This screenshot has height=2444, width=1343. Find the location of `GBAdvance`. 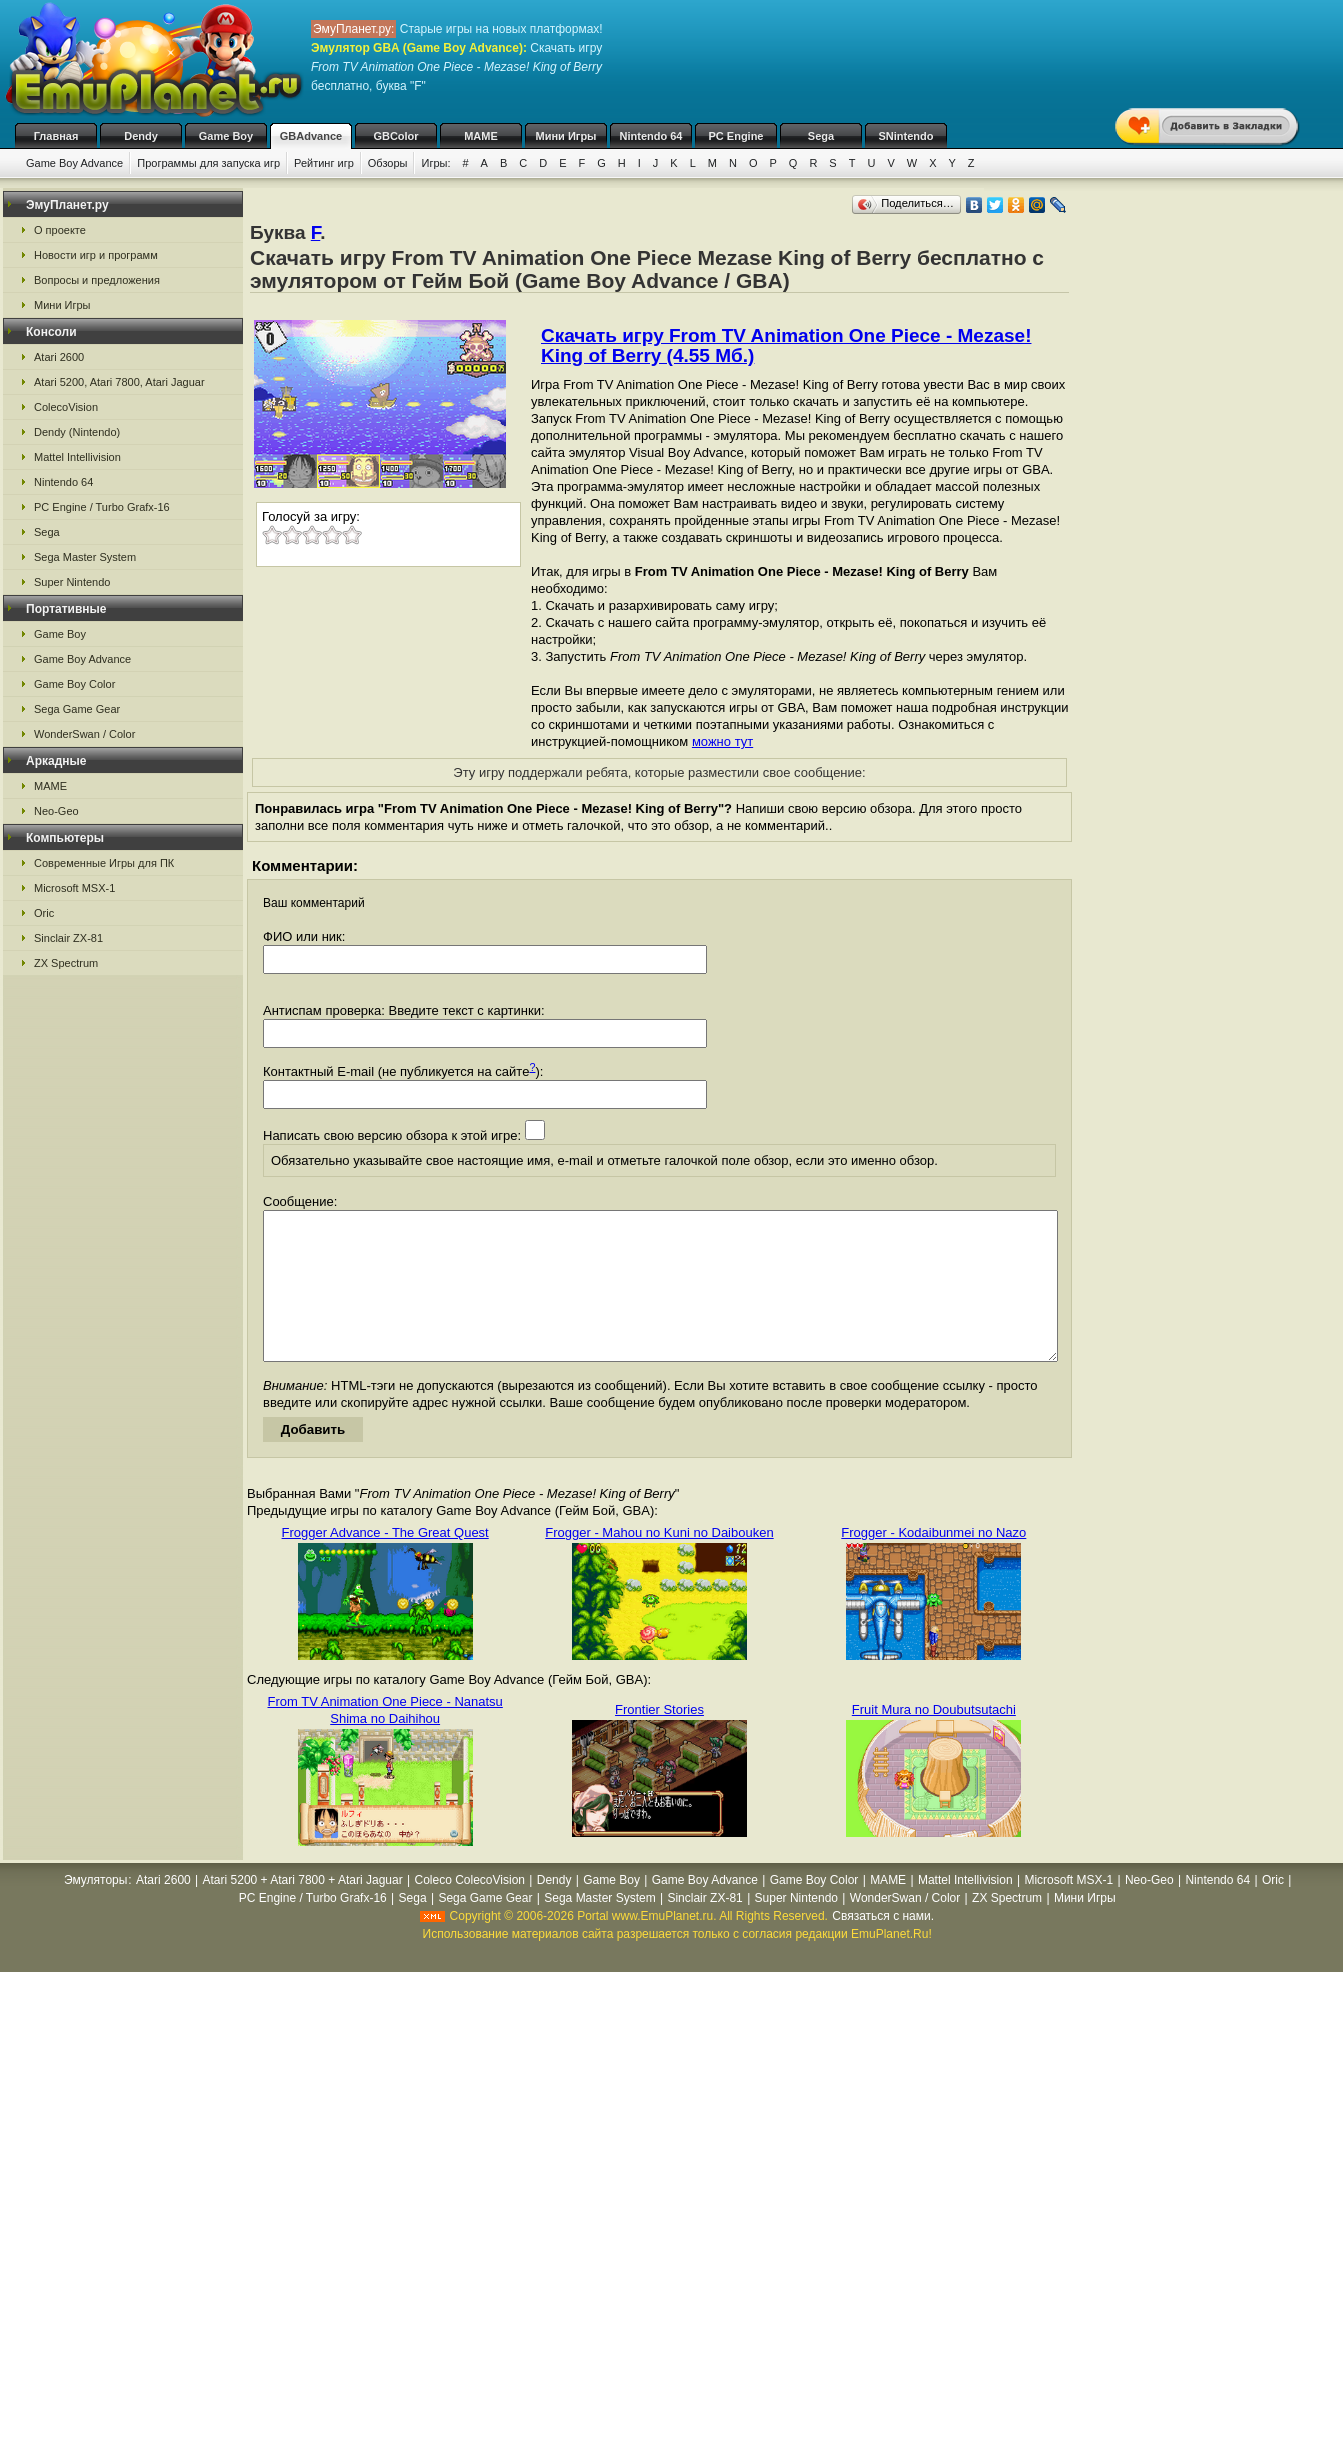

GBAdvance is located at coordinates (311, 136).